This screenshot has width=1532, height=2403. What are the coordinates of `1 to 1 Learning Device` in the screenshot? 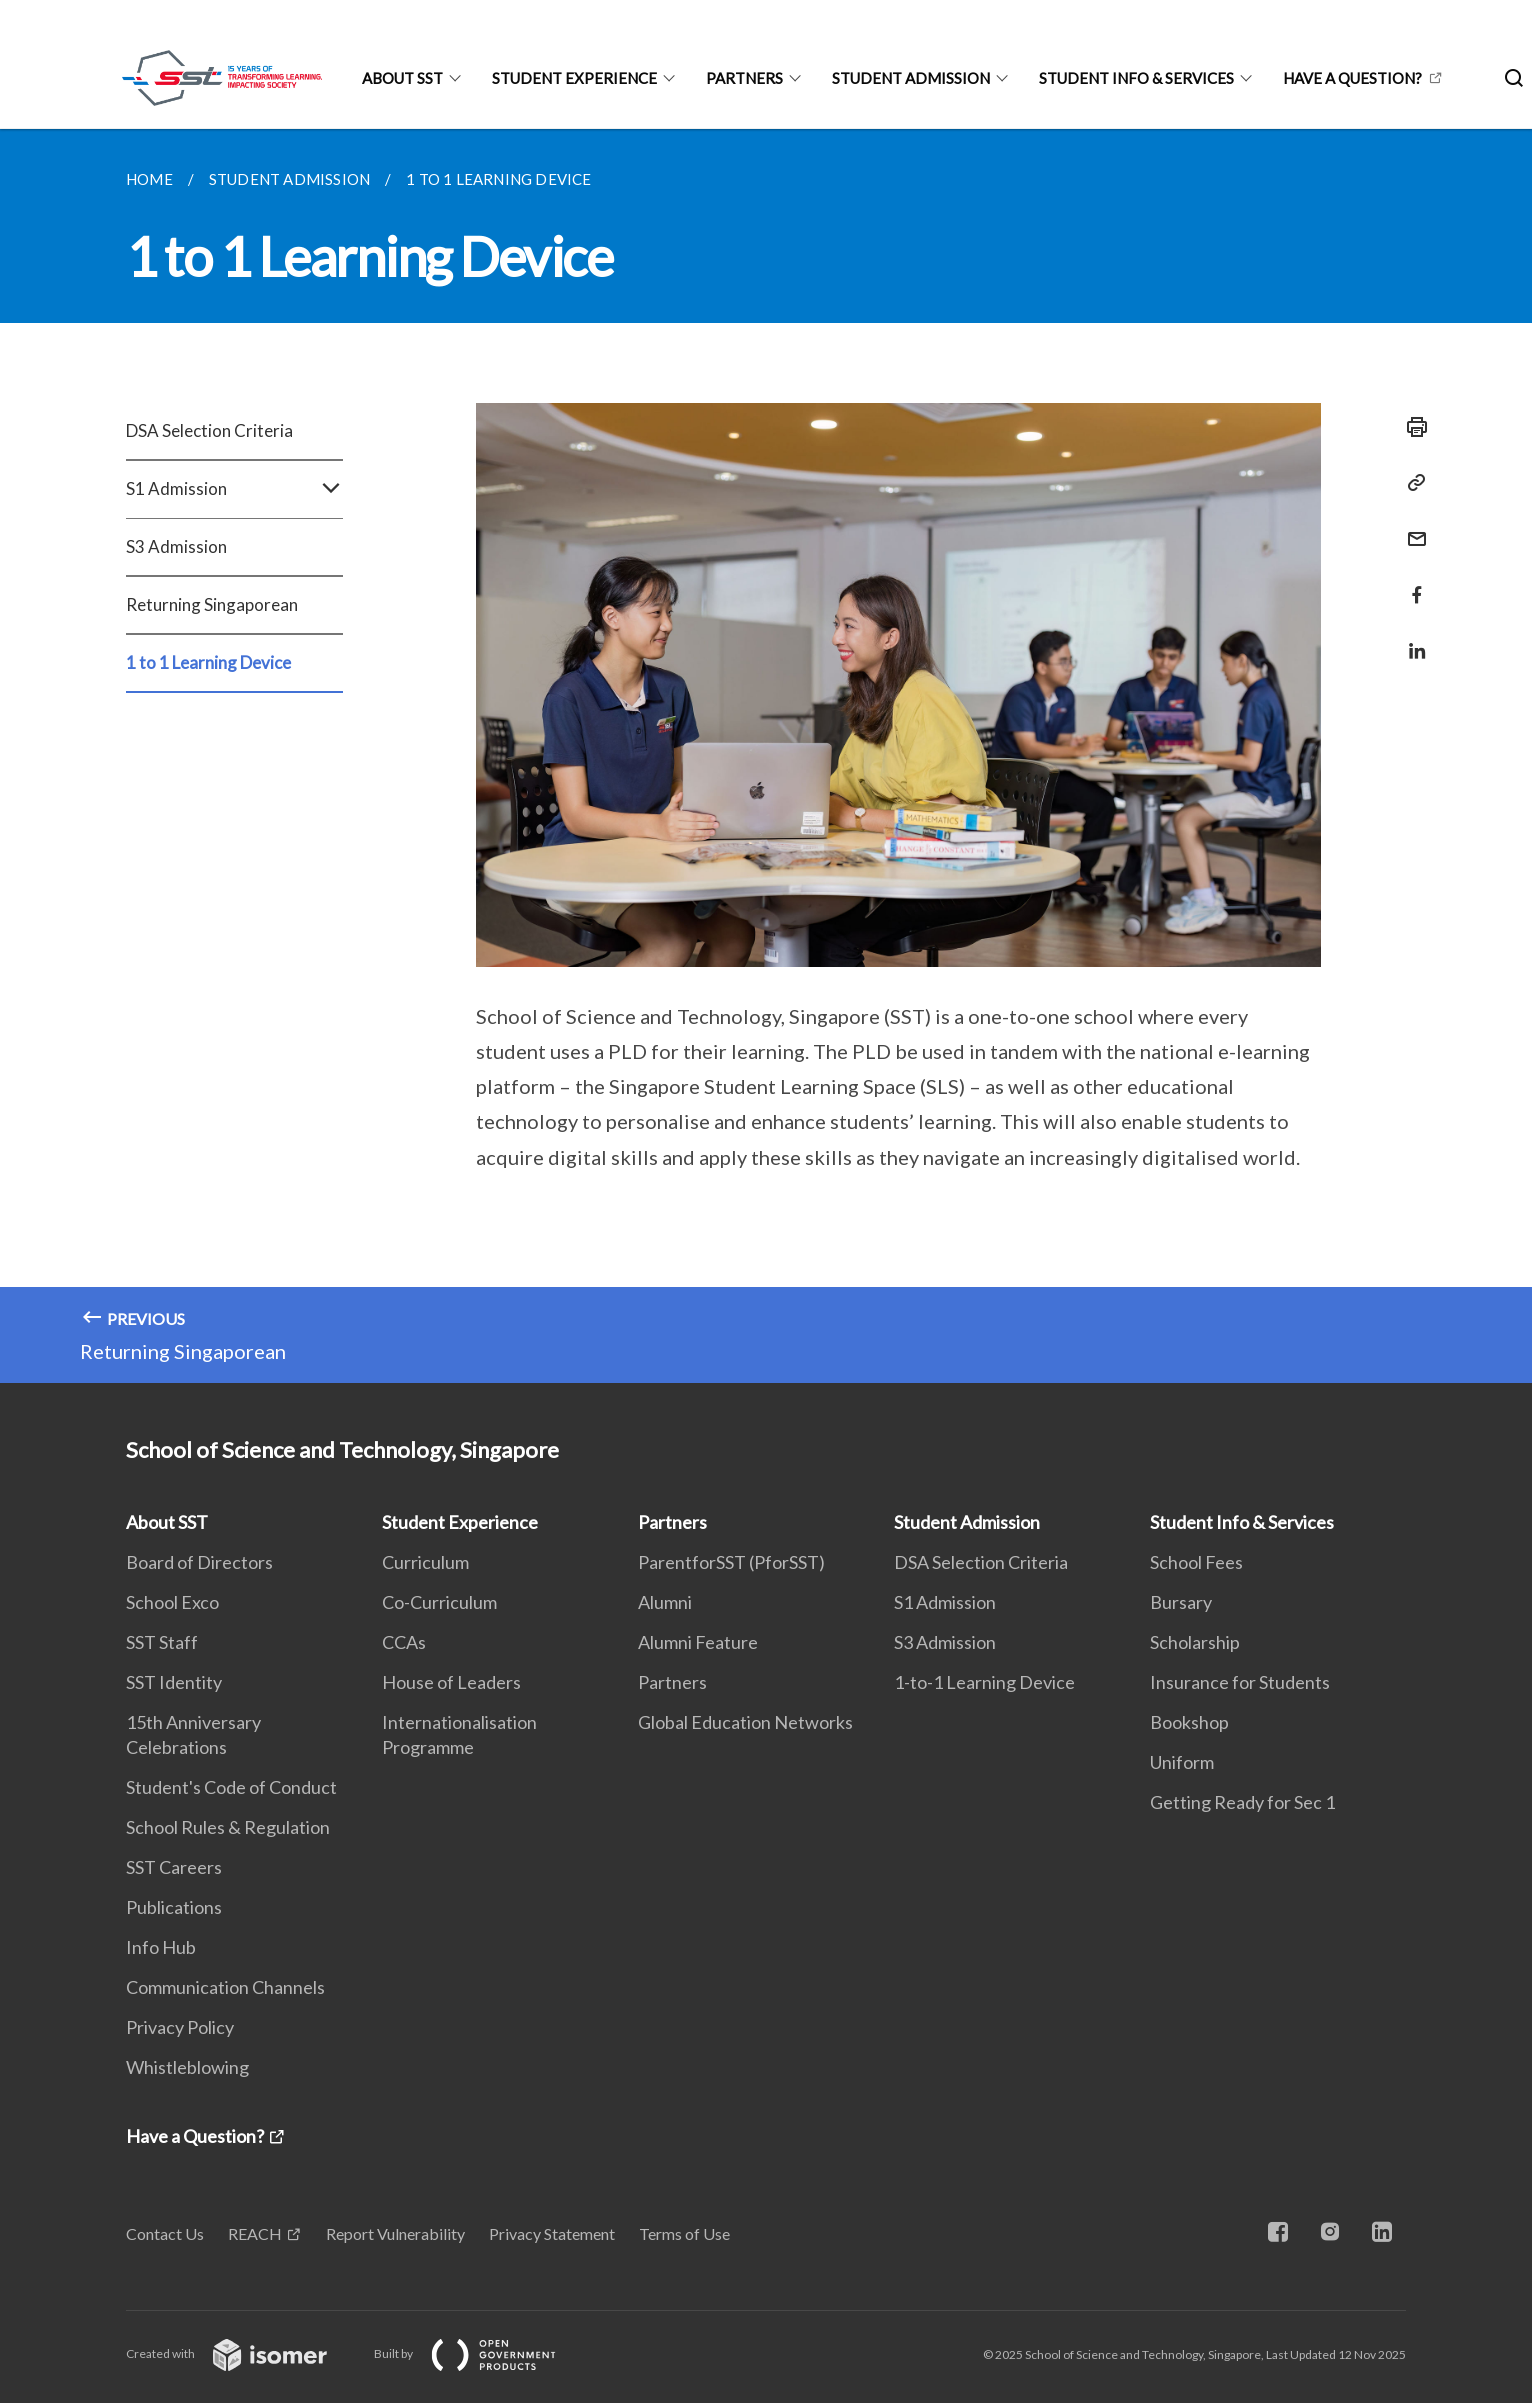 It's located at (208, 662).